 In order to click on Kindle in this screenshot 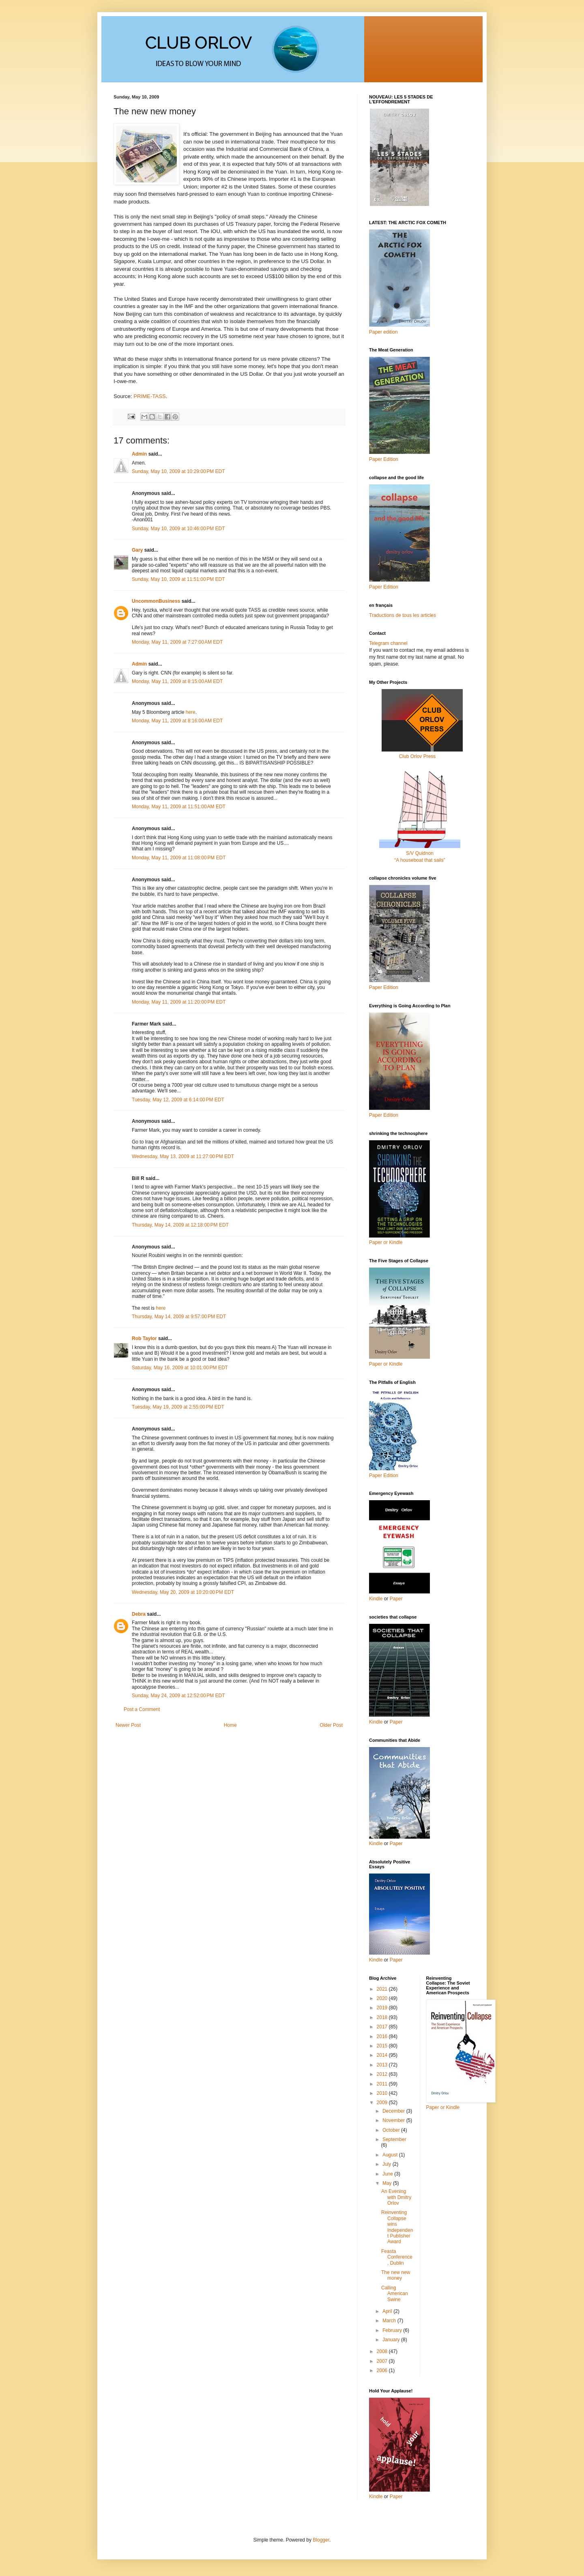, I will do `click(375, 1599)`.